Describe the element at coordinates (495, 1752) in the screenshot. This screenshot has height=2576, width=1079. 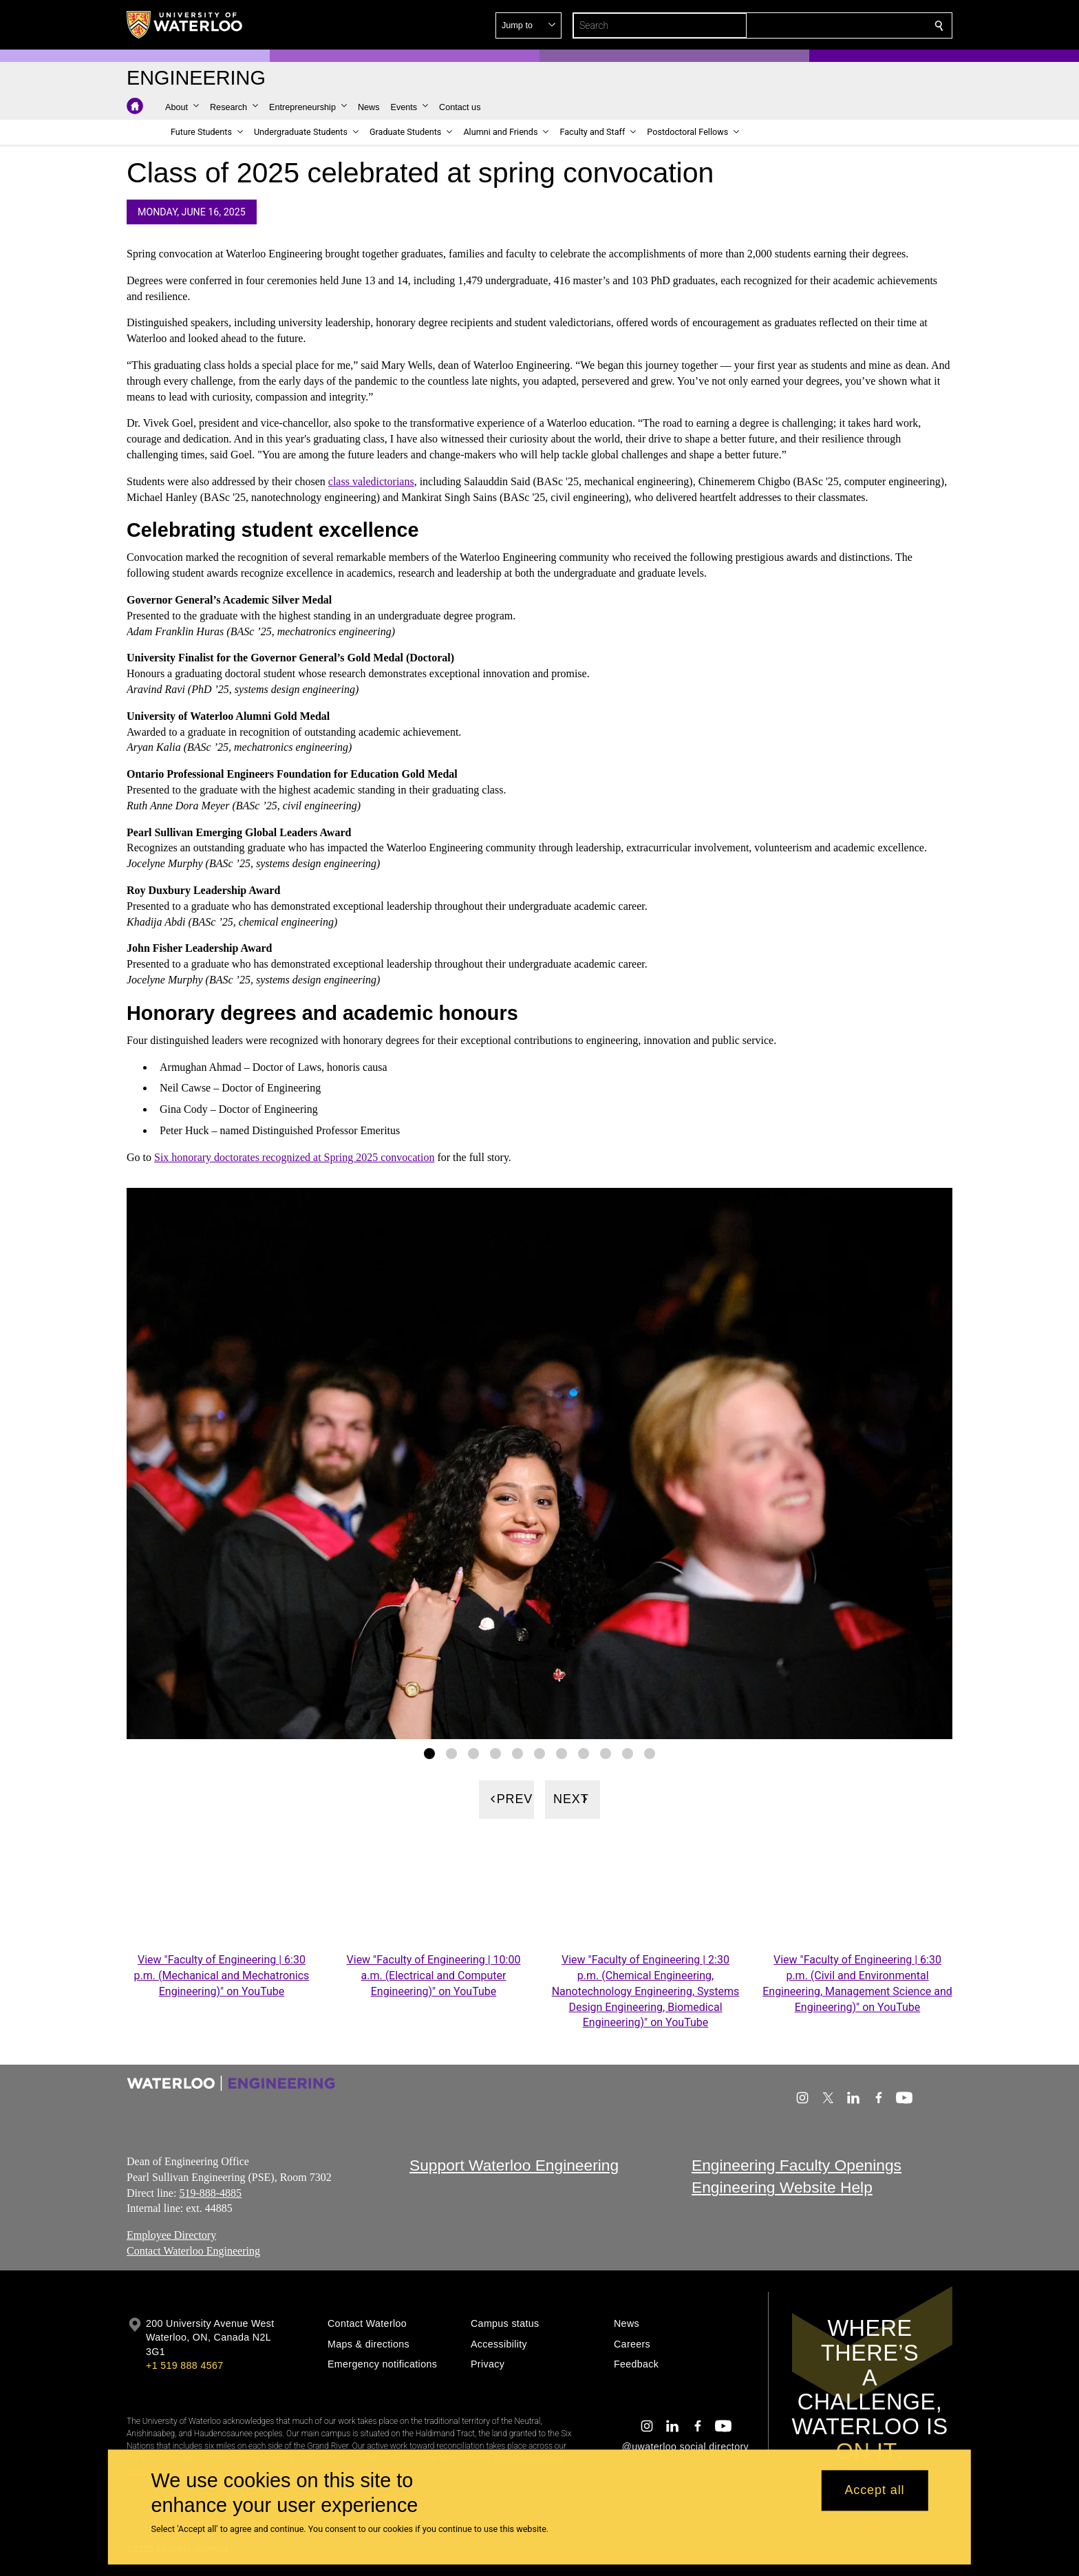
I see `[Gallery Image set 4]` at that location.